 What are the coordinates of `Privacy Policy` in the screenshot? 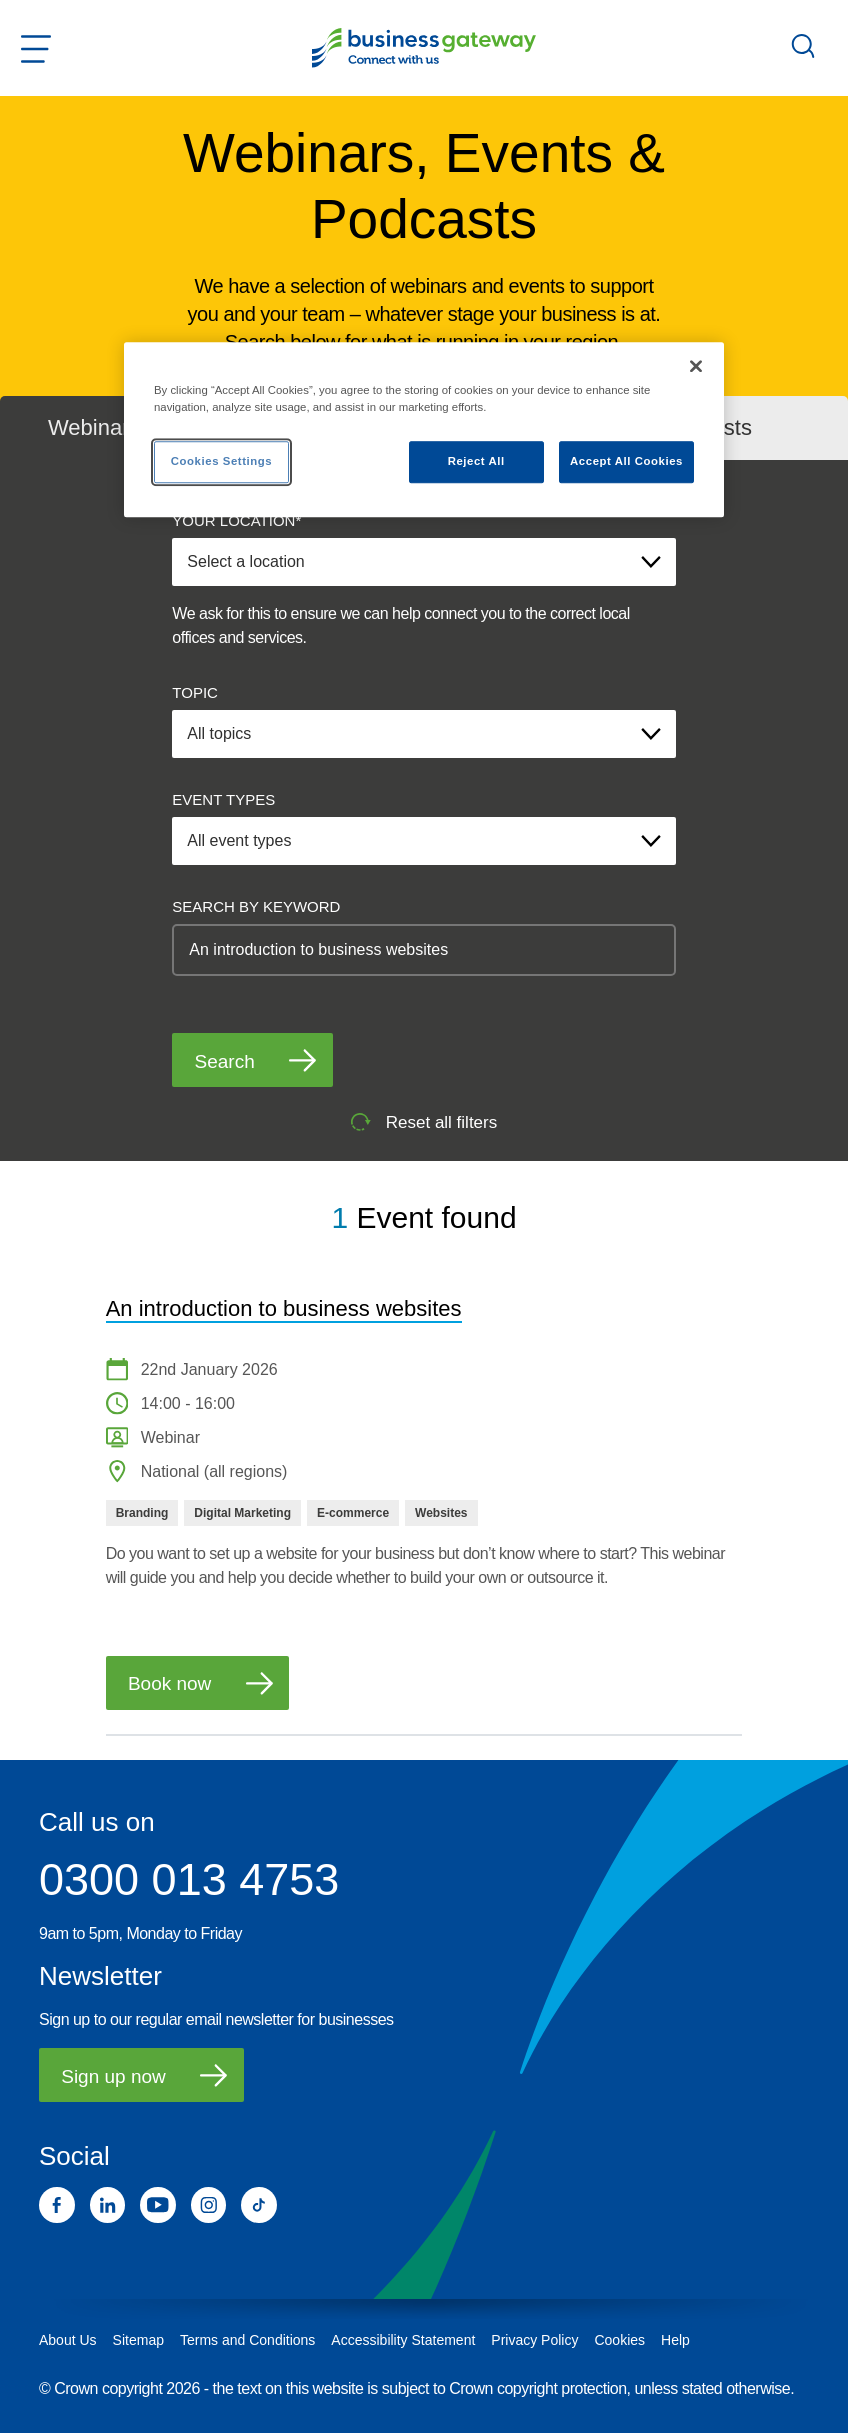 It's located at (534, 2340).